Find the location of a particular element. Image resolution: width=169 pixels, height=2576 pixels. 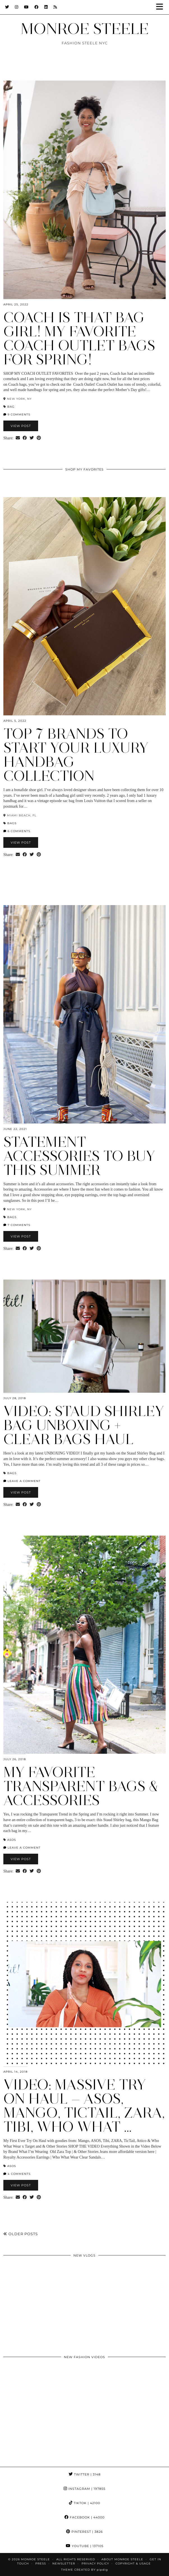

About Monroe Steele is located at coordinates (122, 2559).